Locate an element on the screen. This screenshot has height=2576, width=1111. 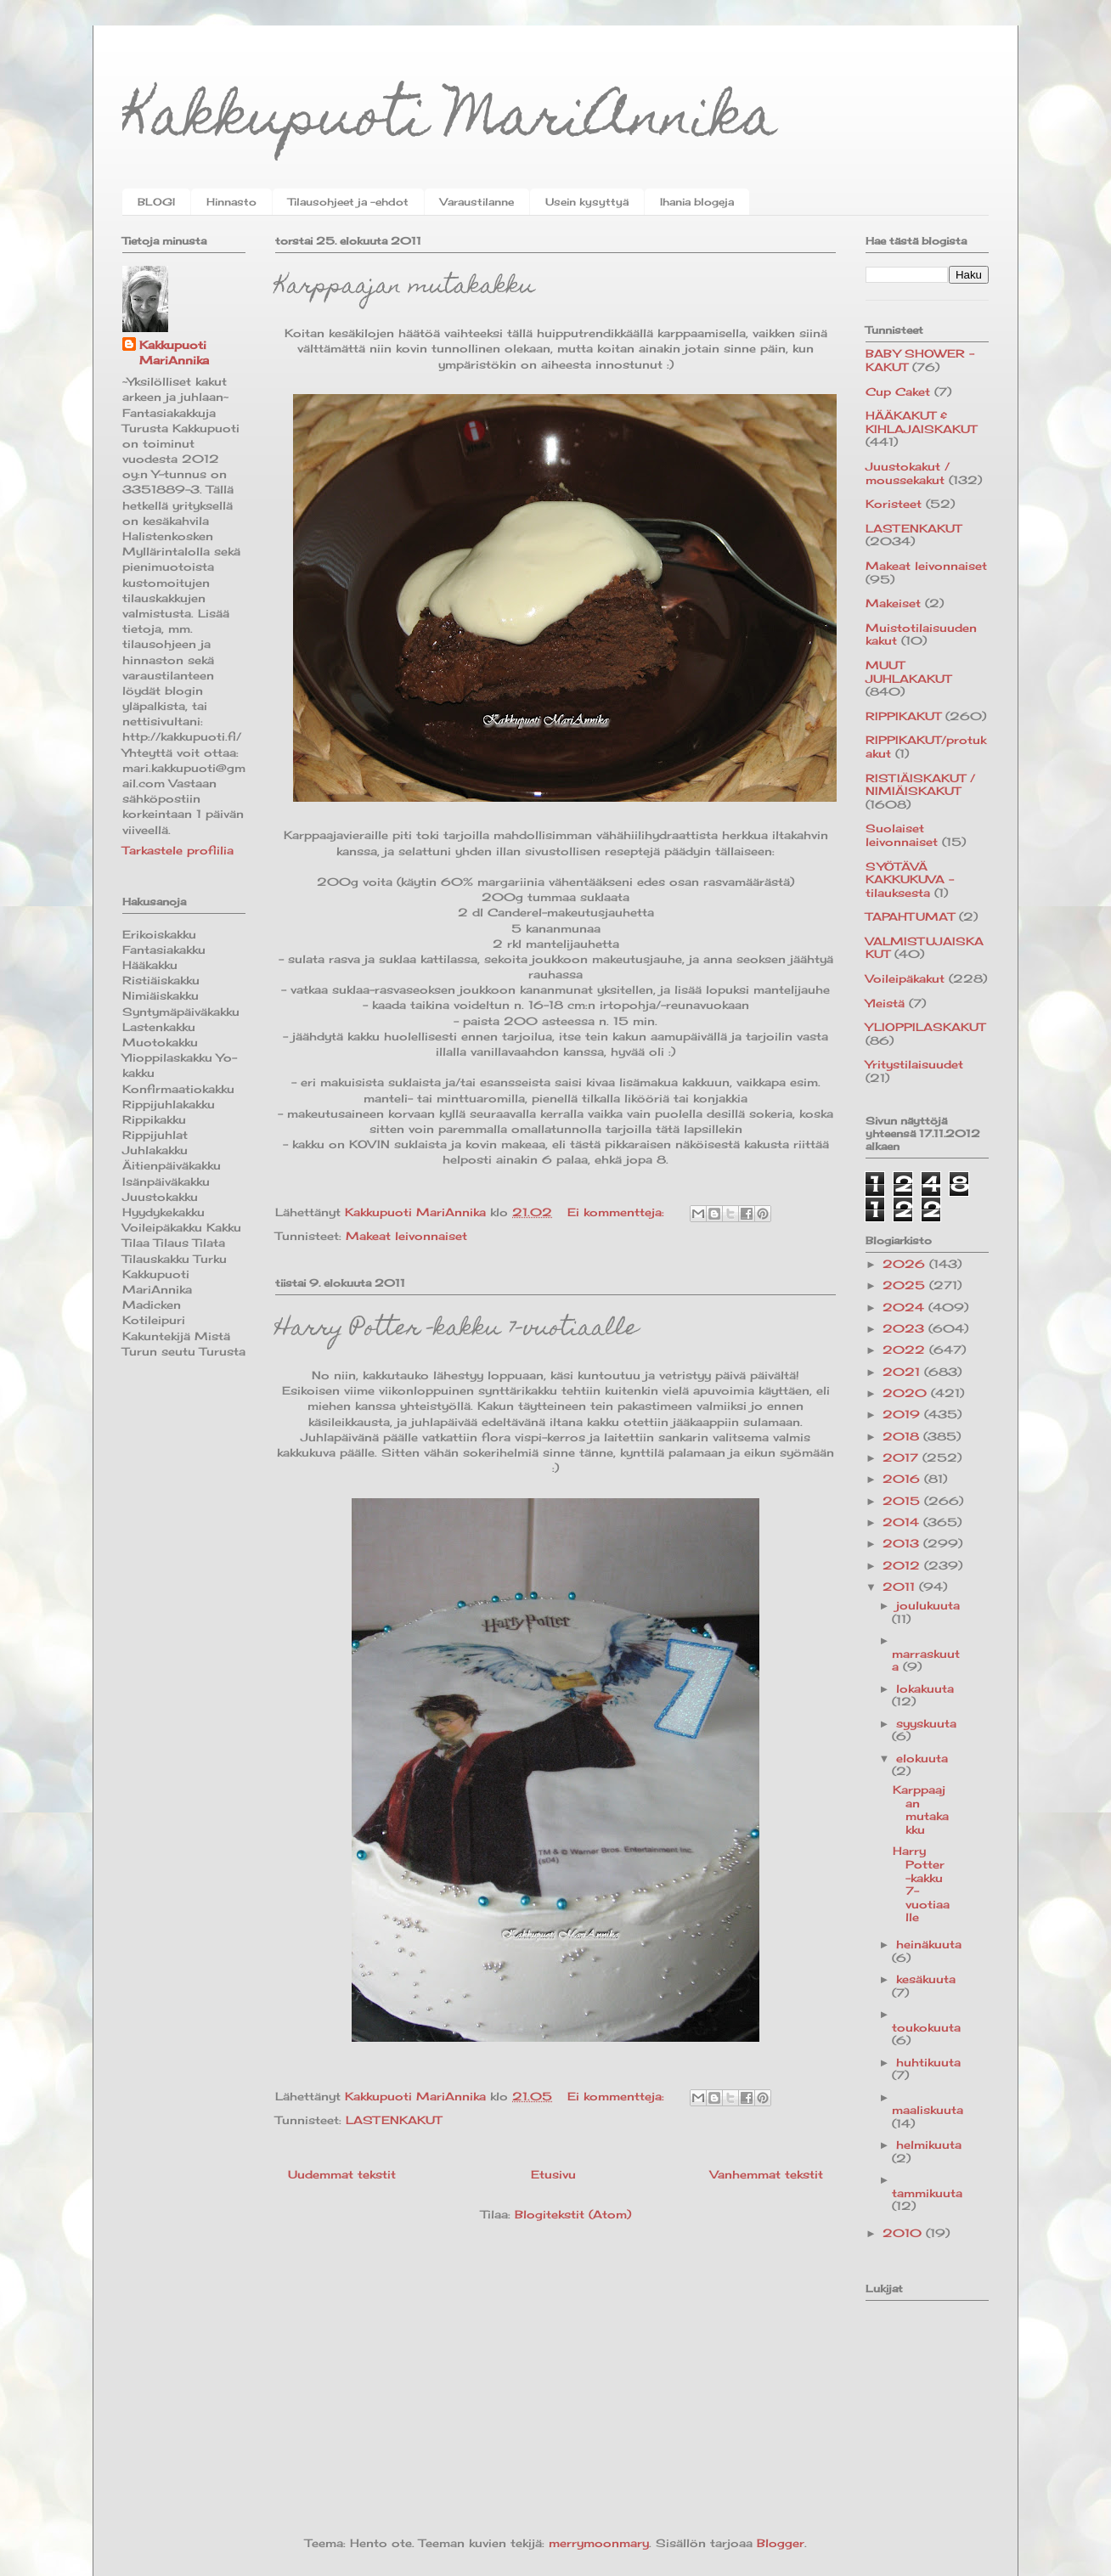
2025 is located at coordinates (906, 1285).